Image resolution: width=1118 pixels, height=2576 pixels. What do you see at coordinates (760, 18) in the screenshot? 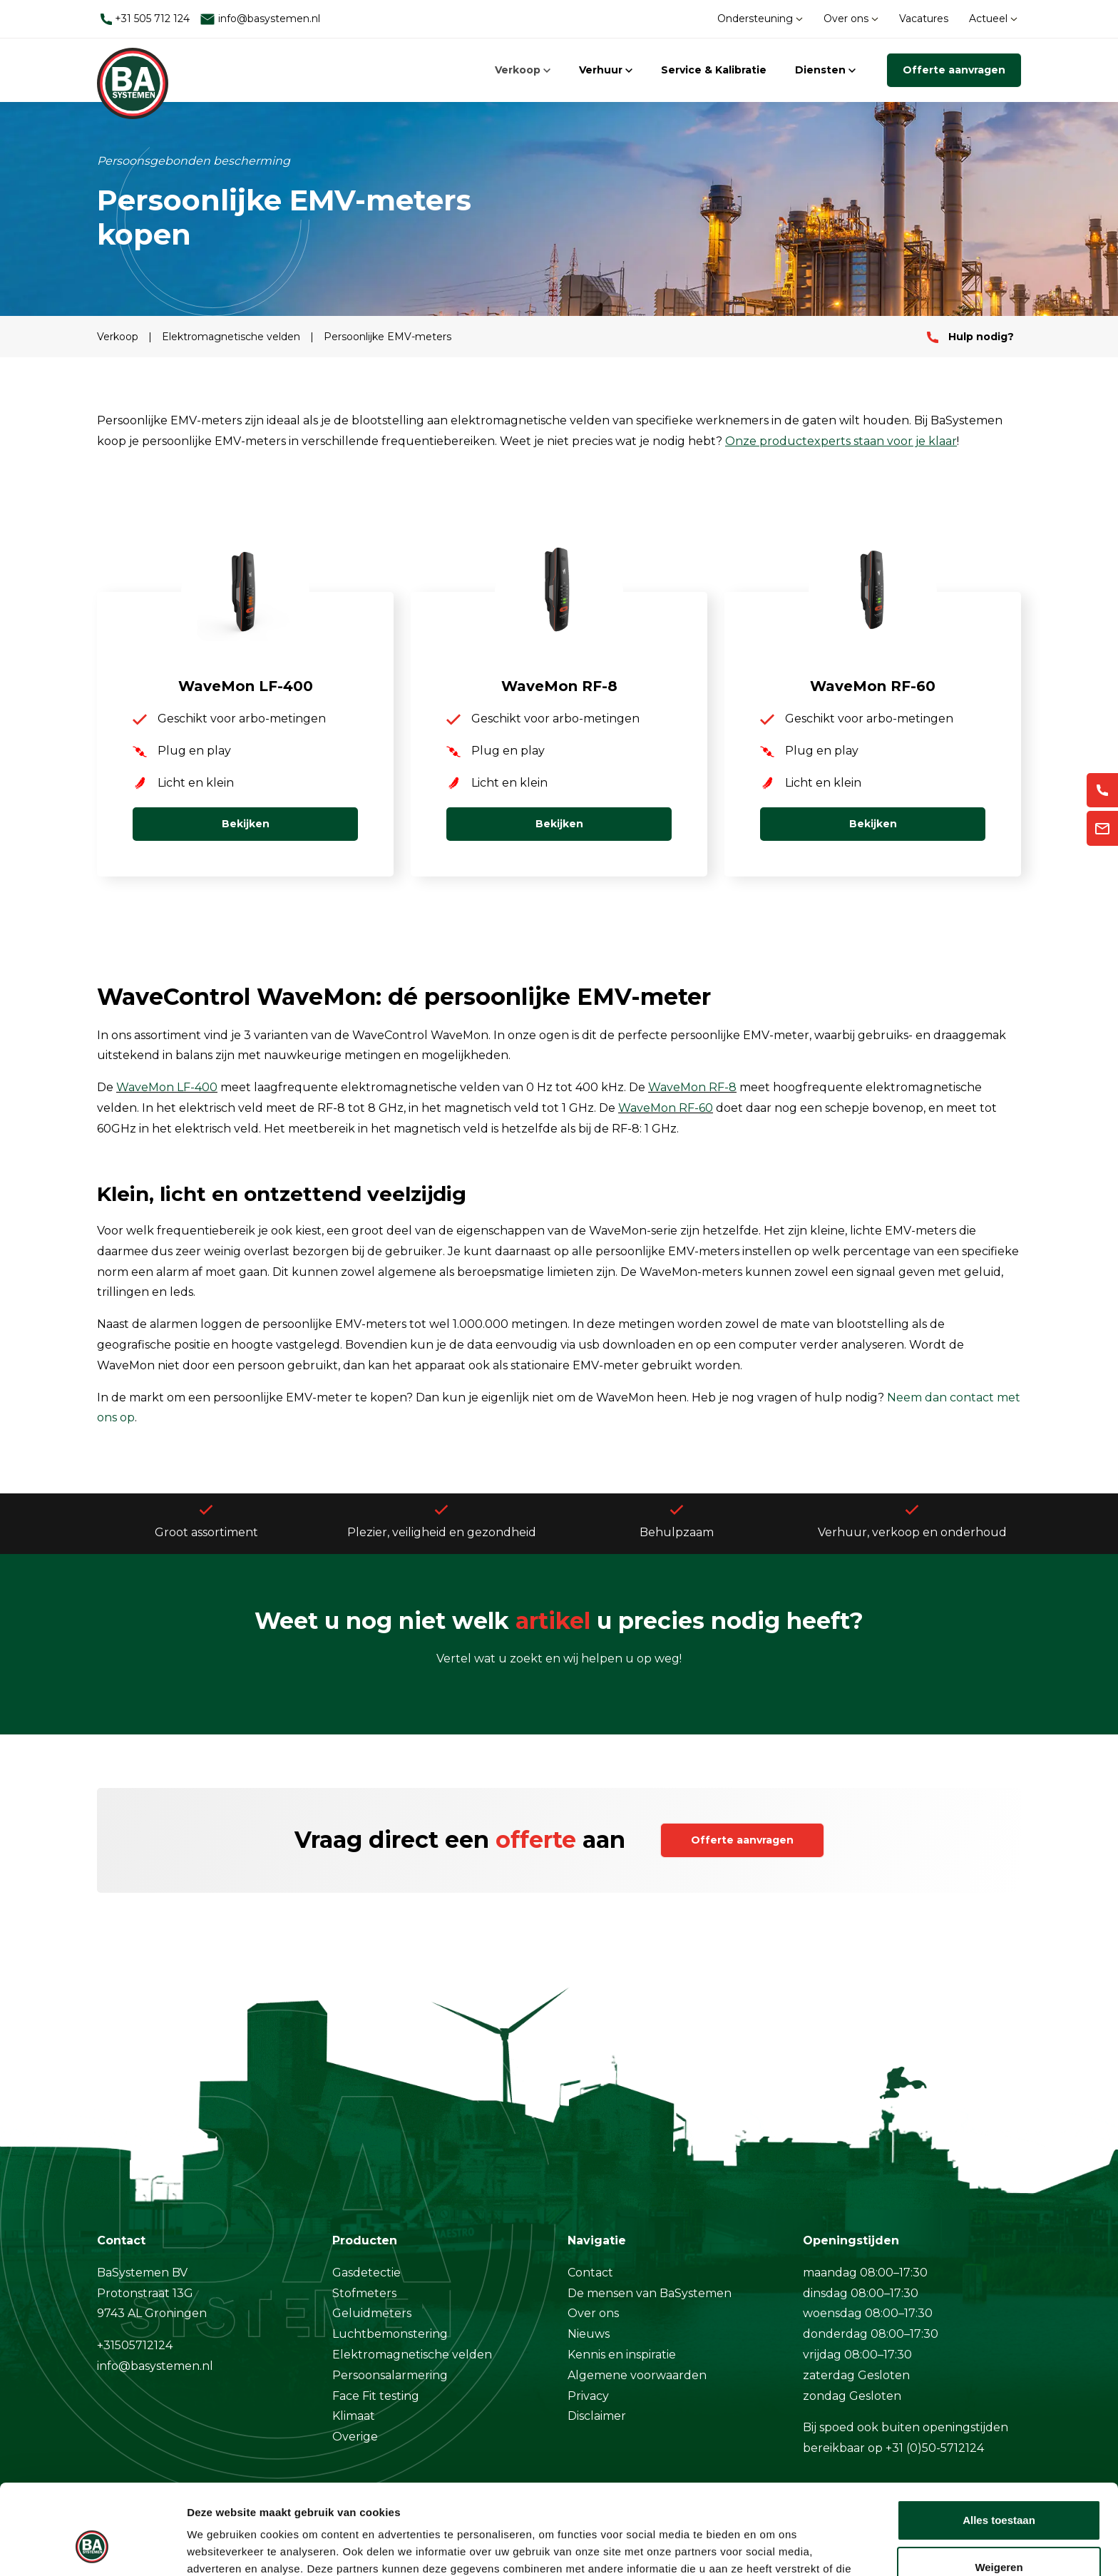
I see `Ondersteuning` at bounding box center [760, 18].